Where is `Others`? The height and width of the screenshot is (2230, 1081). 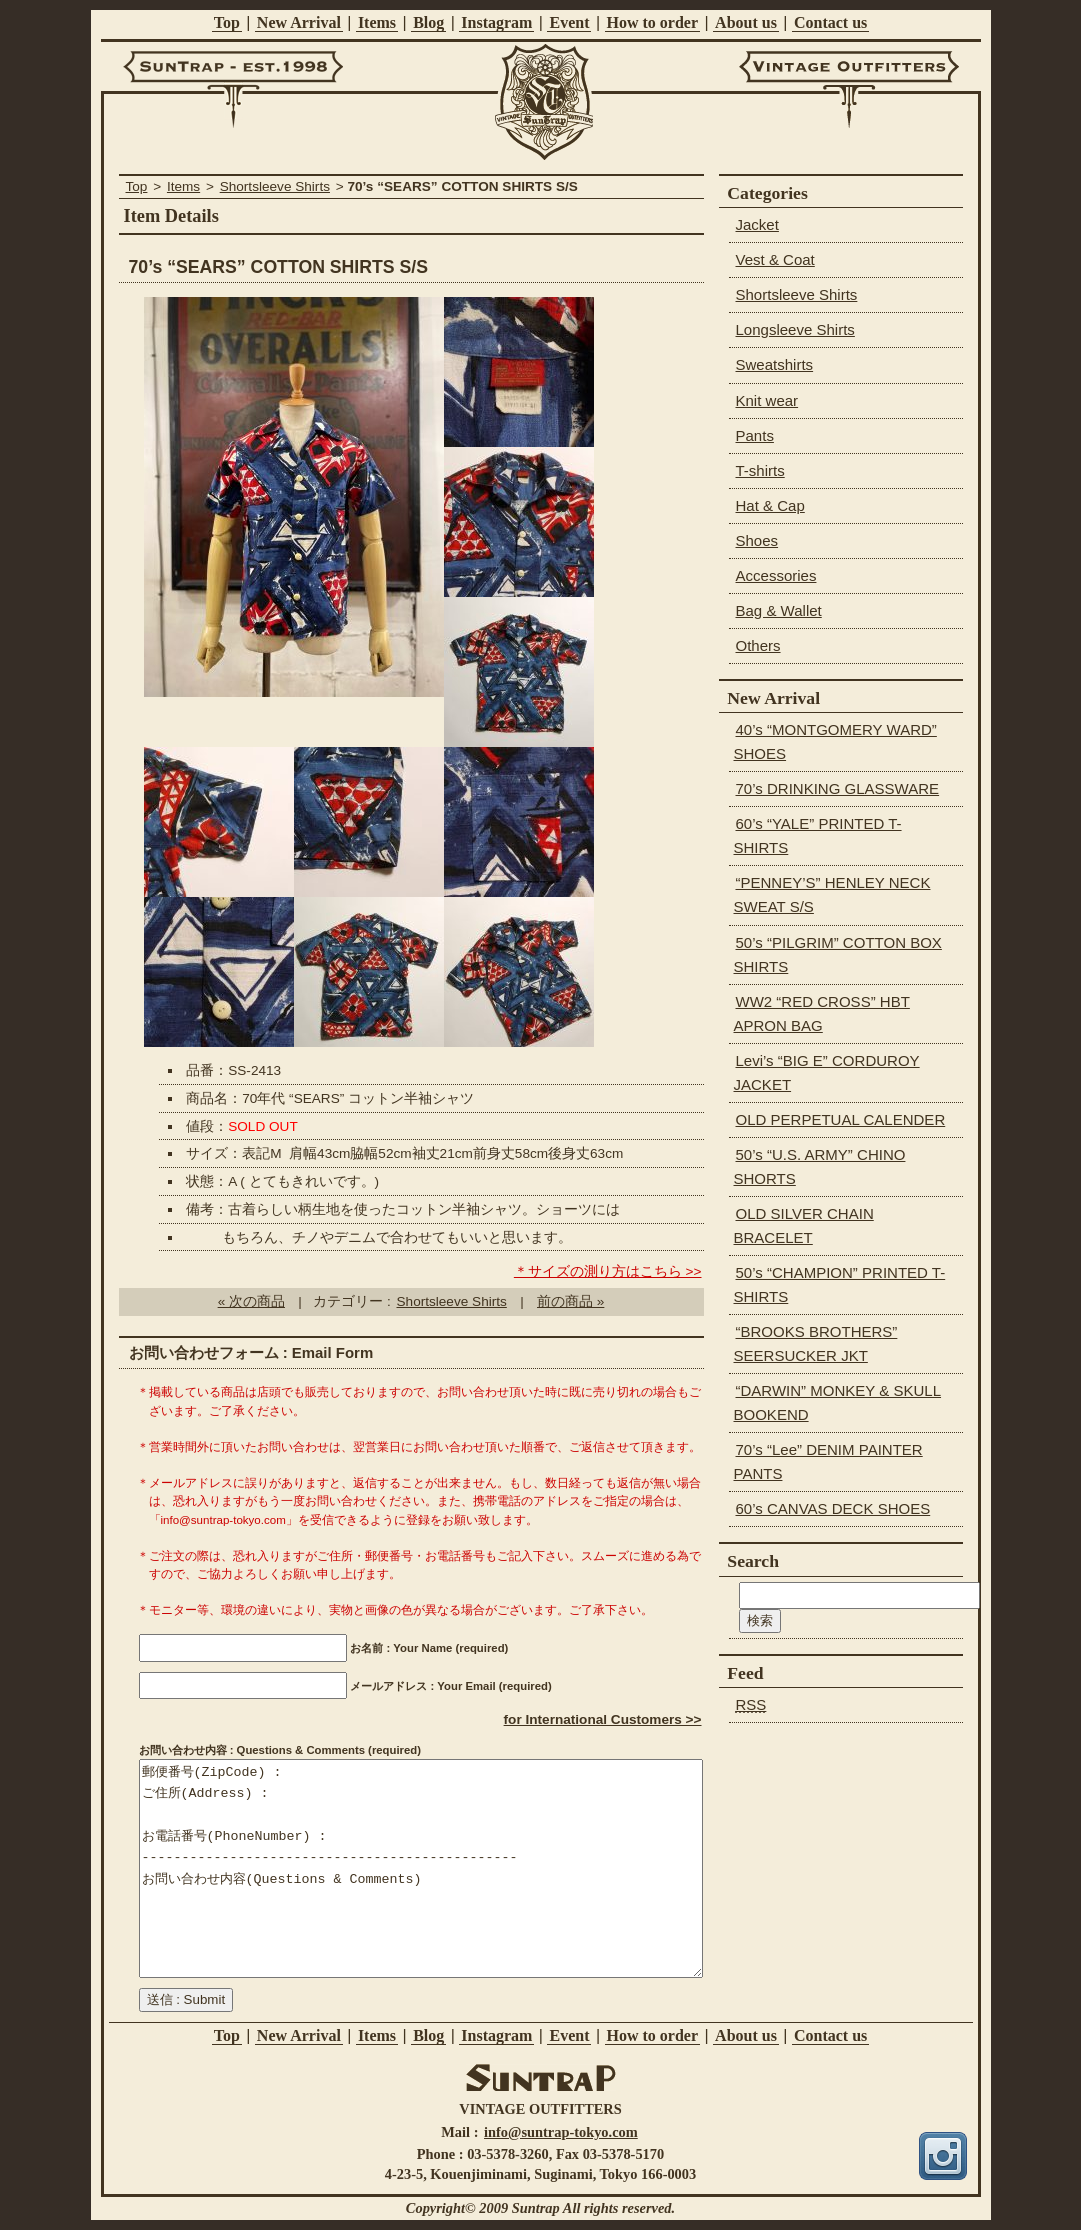
Others is located at coordinates (758, 645).